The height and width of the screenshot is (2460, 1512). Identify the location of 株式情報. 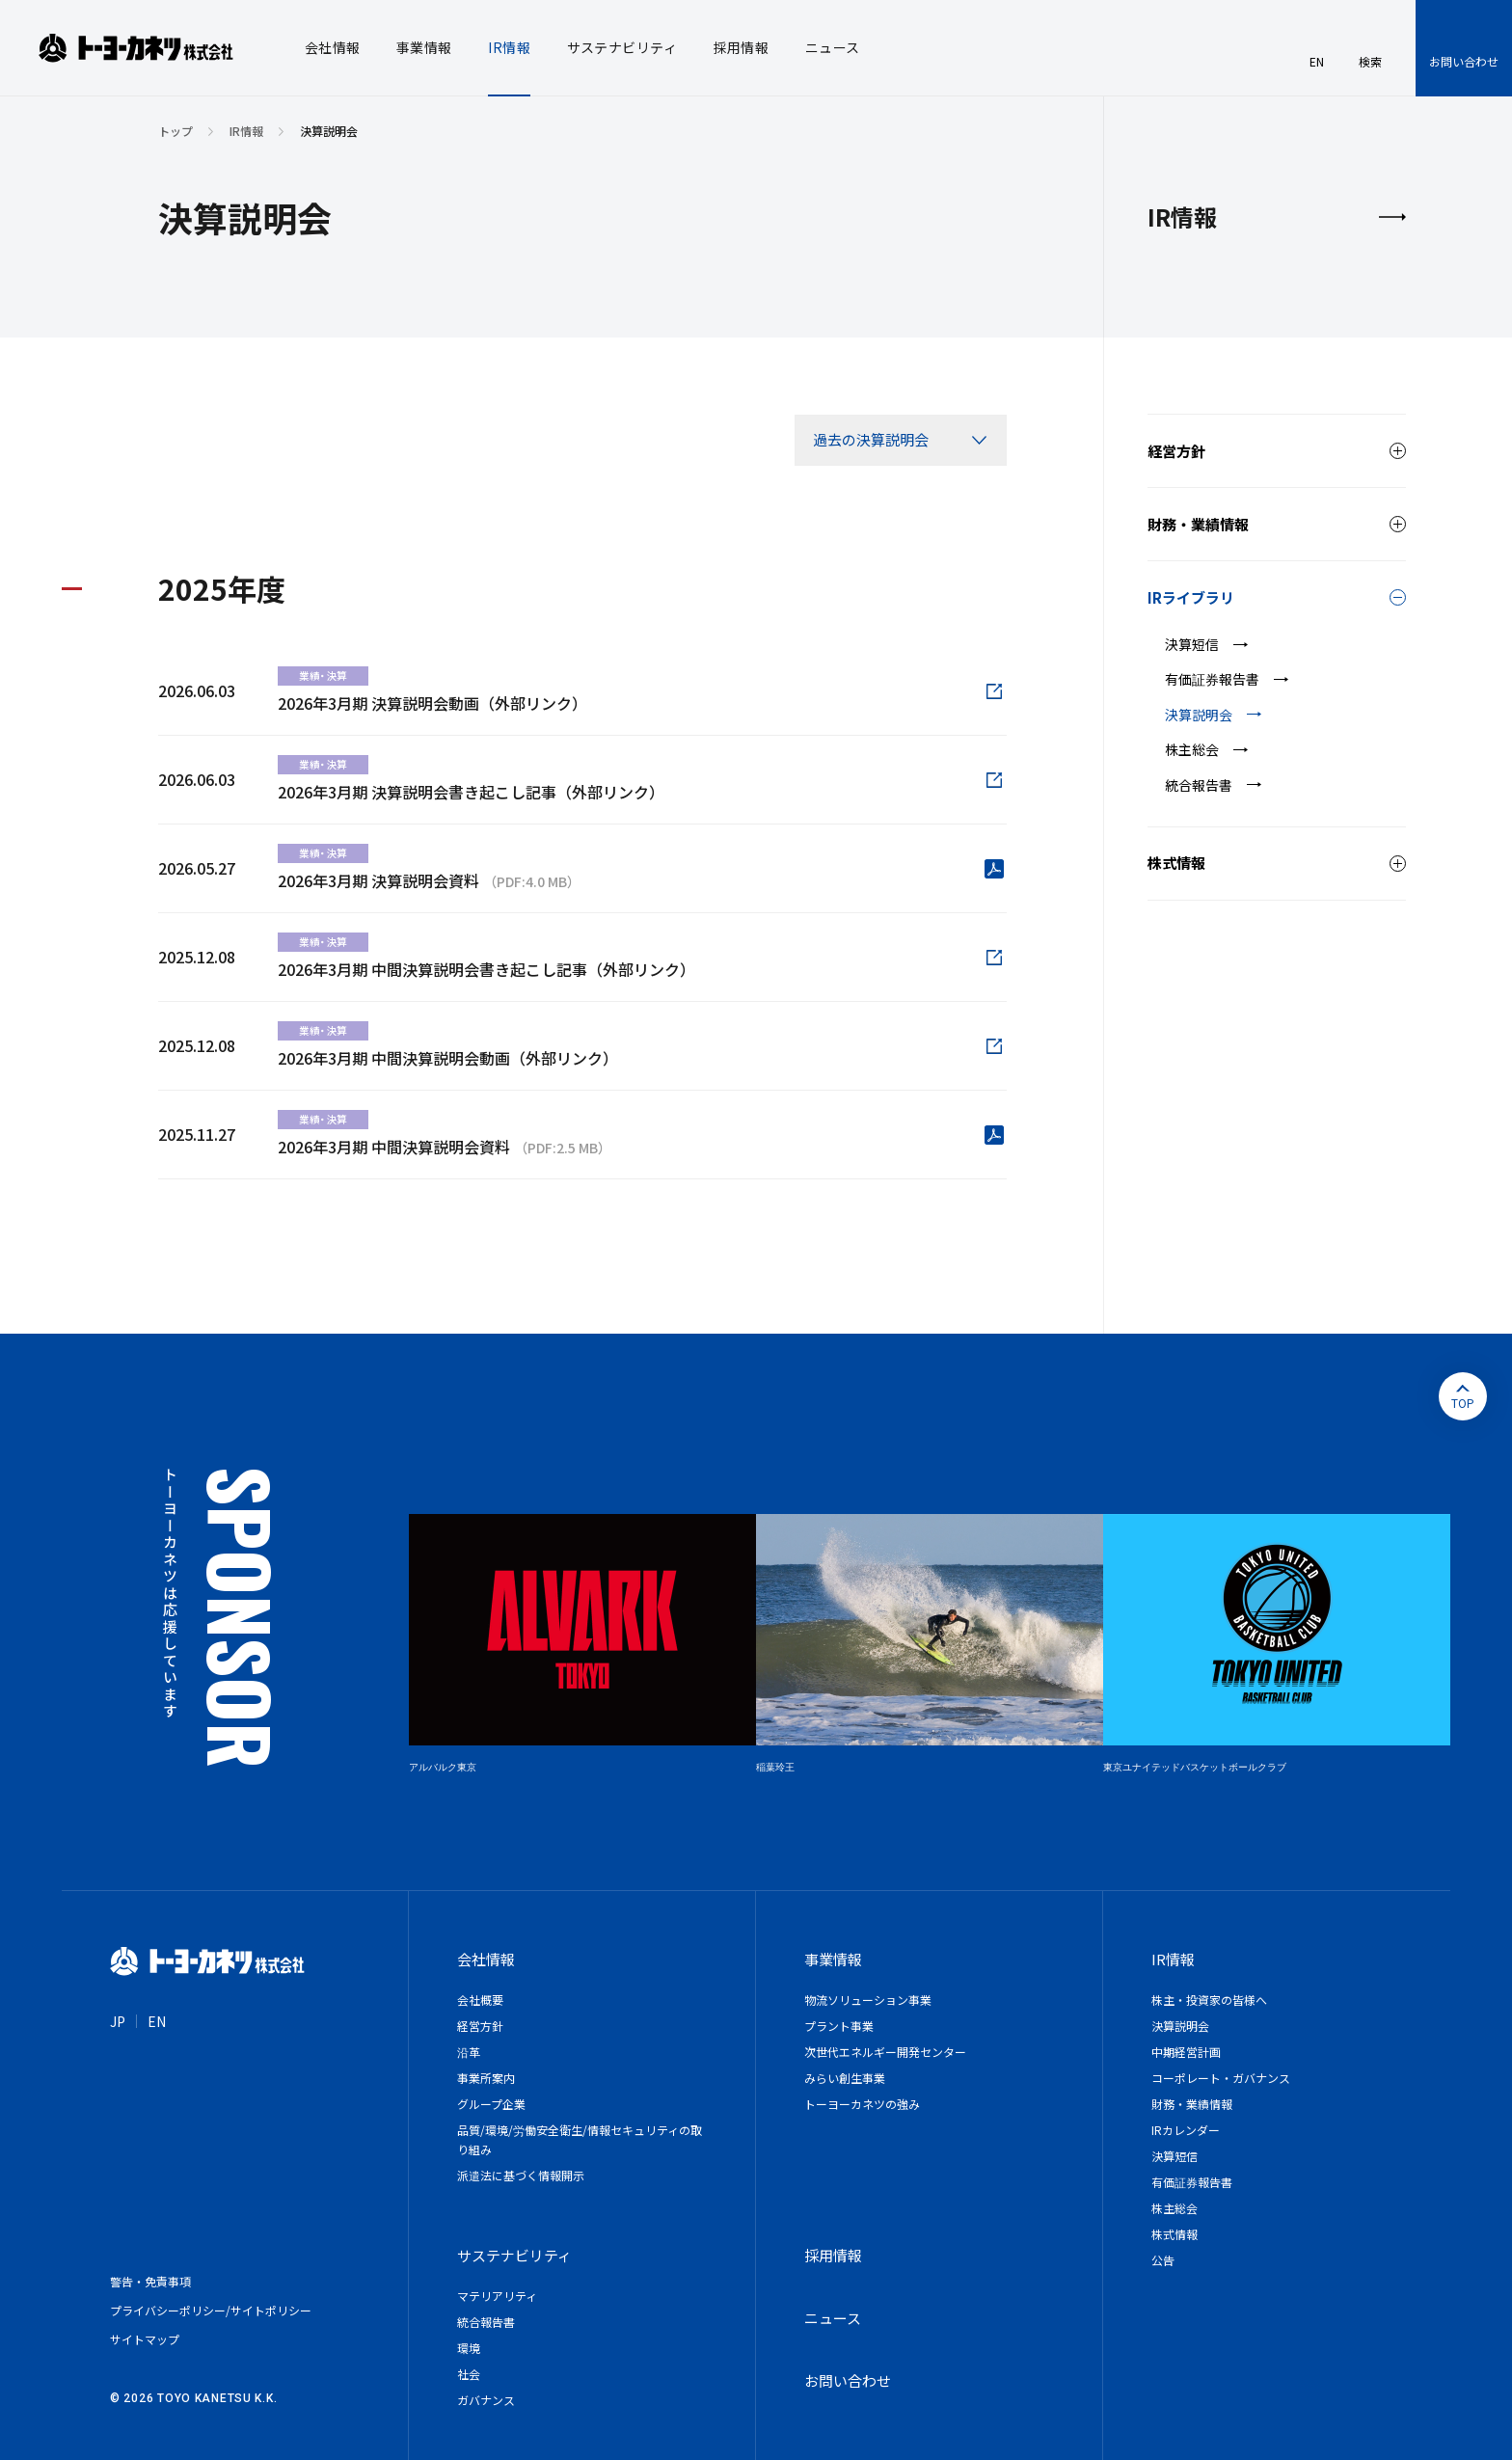
(1174, 2234).